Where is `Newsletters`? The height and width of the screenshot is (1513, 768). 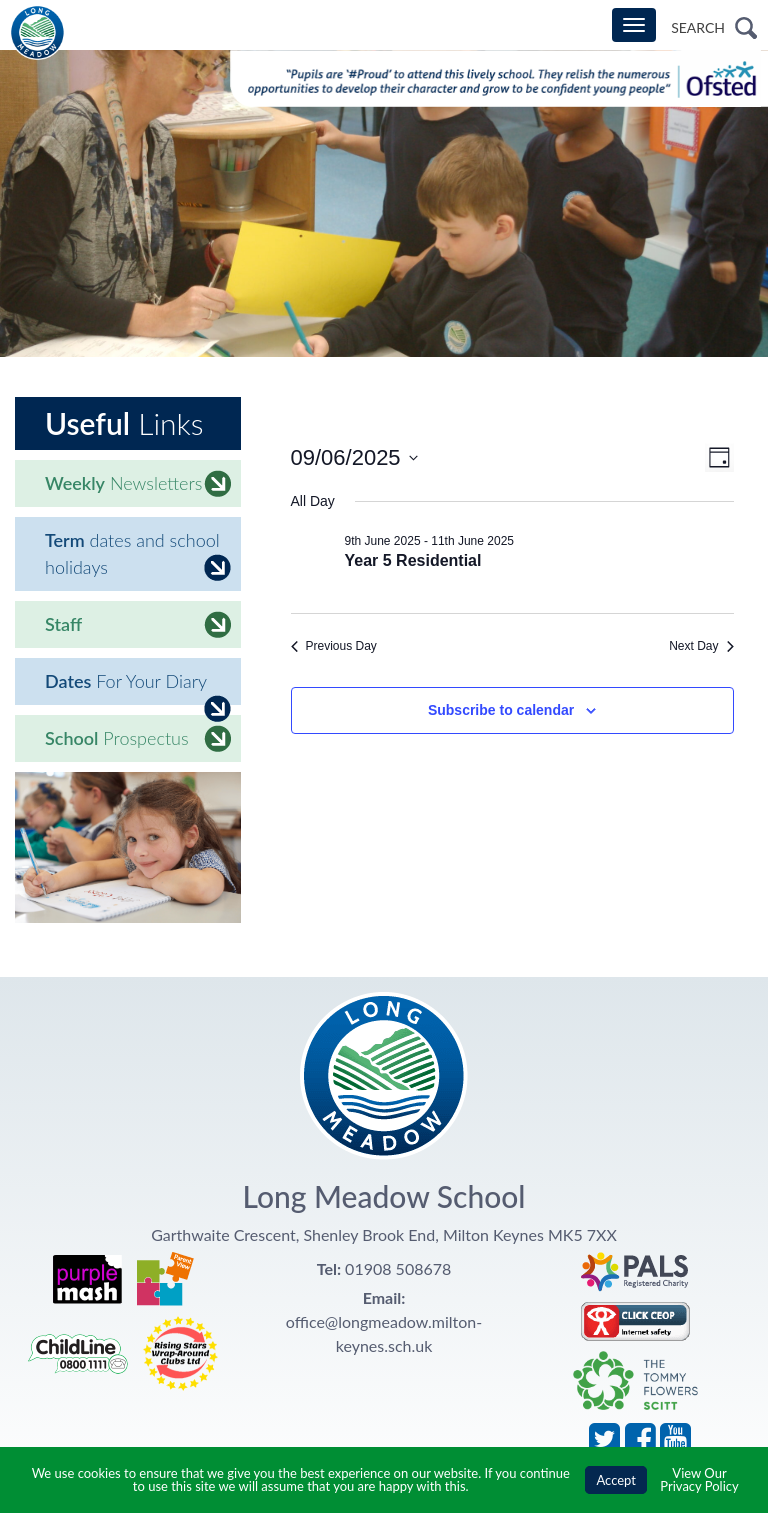
Newsletters is located at coordinates (138, 483).